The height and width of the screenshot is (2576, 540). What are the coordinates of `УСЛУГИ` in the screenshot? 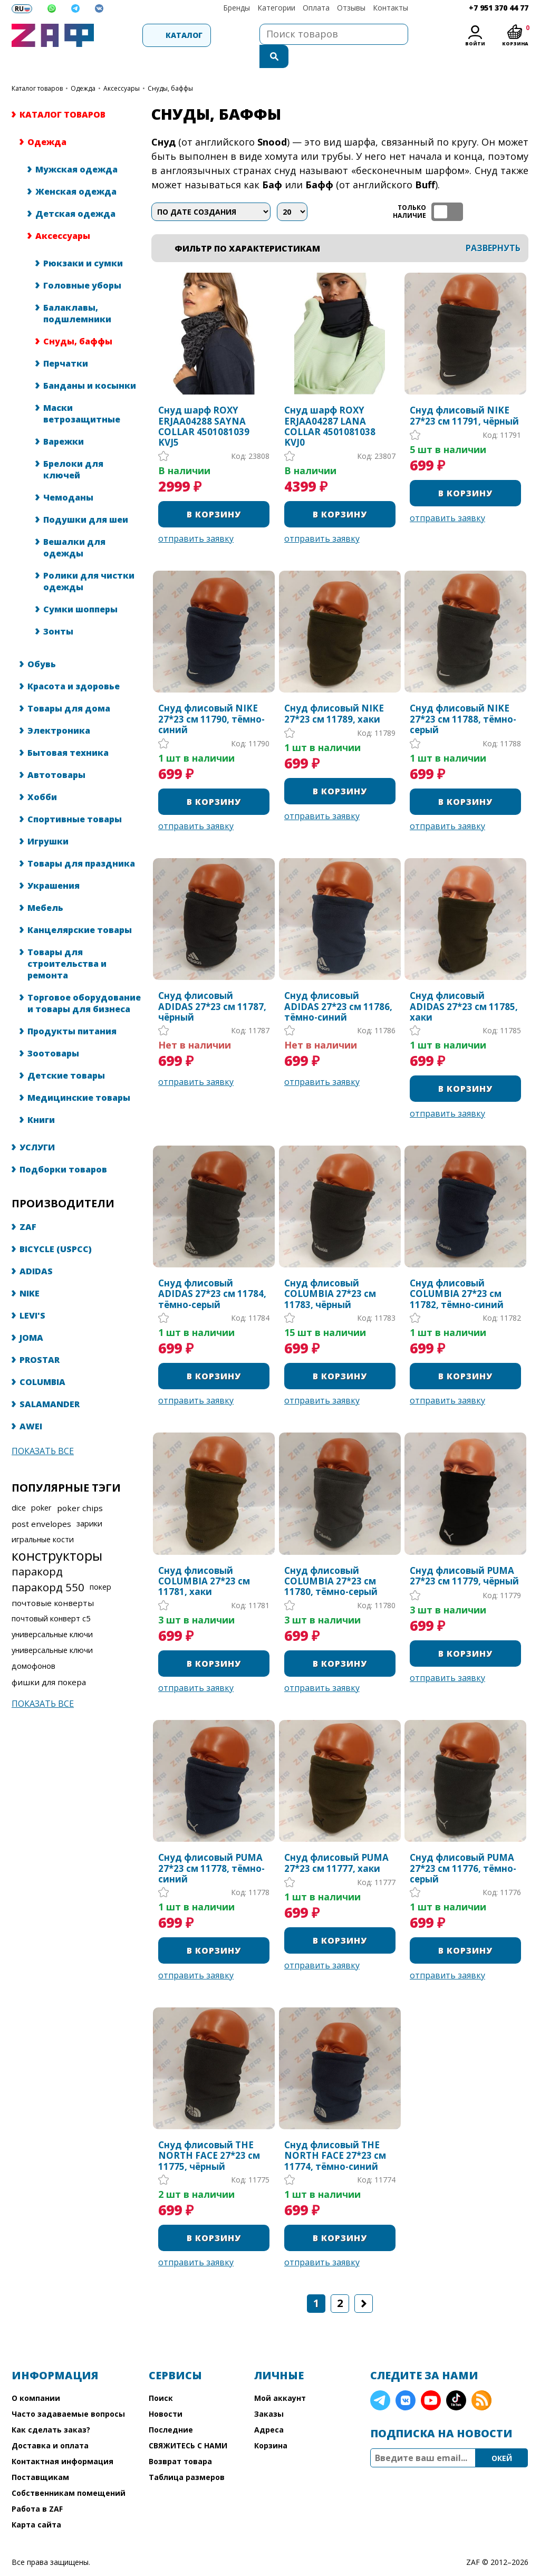 It's located at (37, 1126).